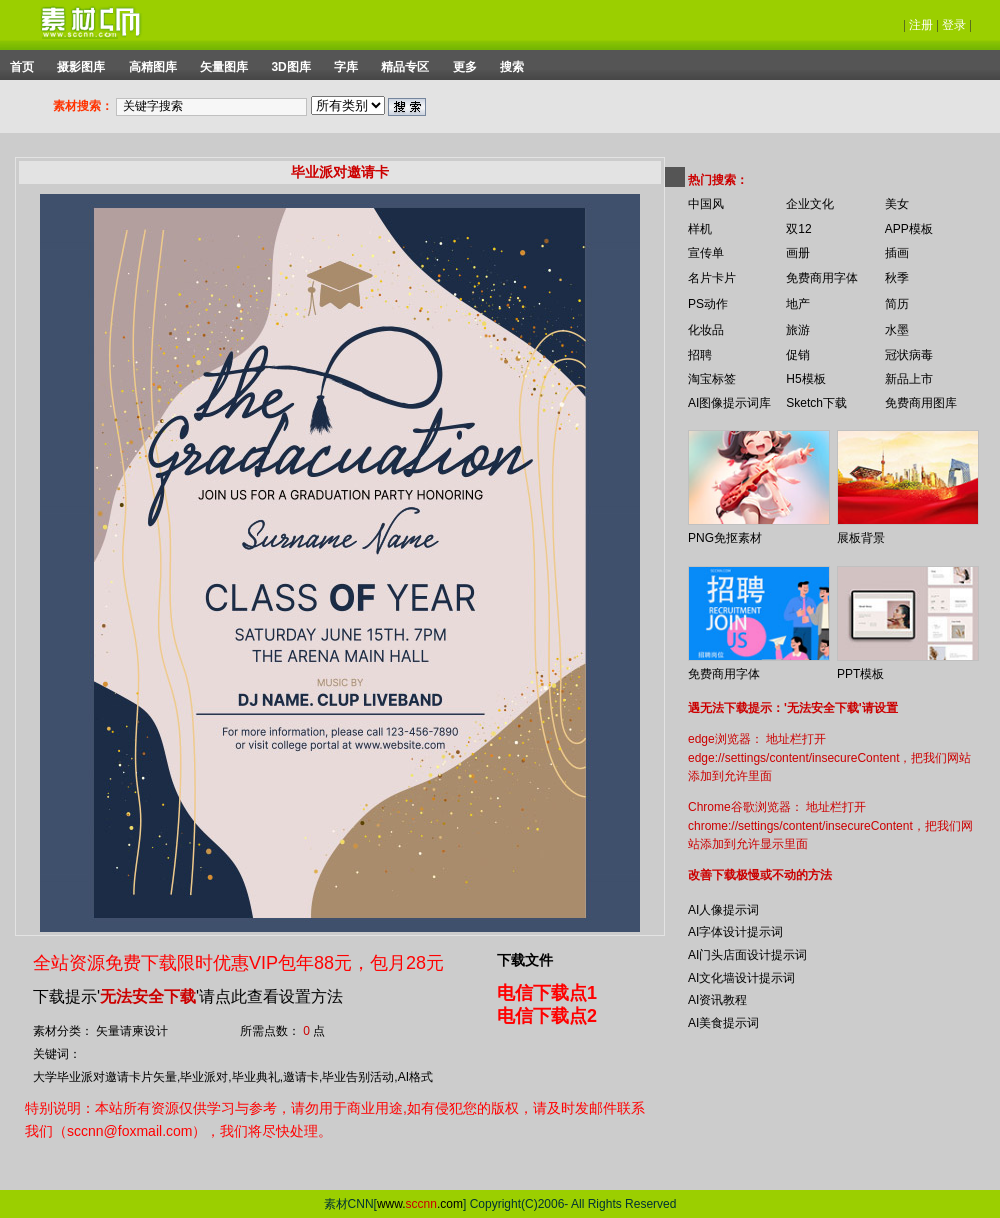  I want to click on 搜索, so click(512, 67).